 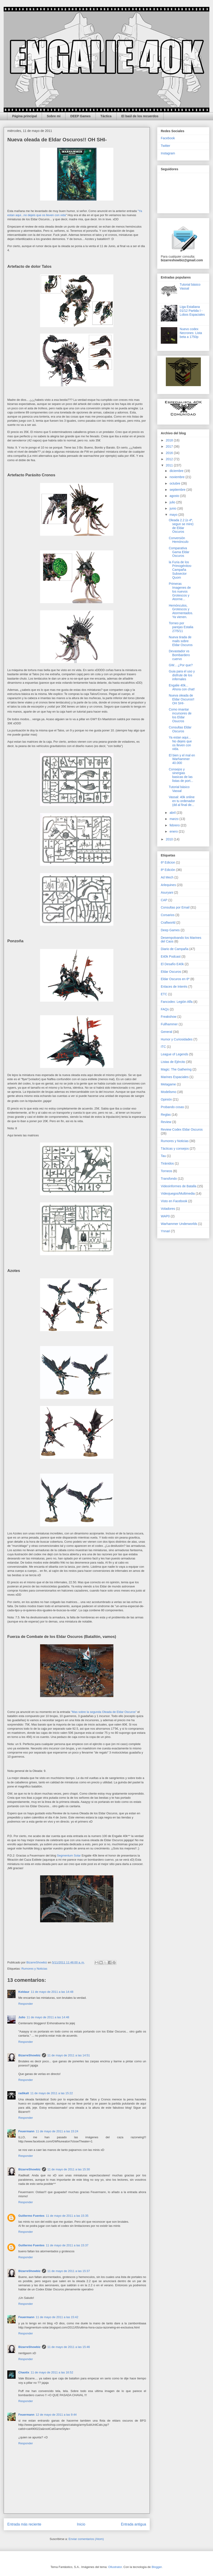 What do you see at coordinates (171, 971) in the screenshot?
I see `Eldar Oscuros` at bounding box center [171, 971].